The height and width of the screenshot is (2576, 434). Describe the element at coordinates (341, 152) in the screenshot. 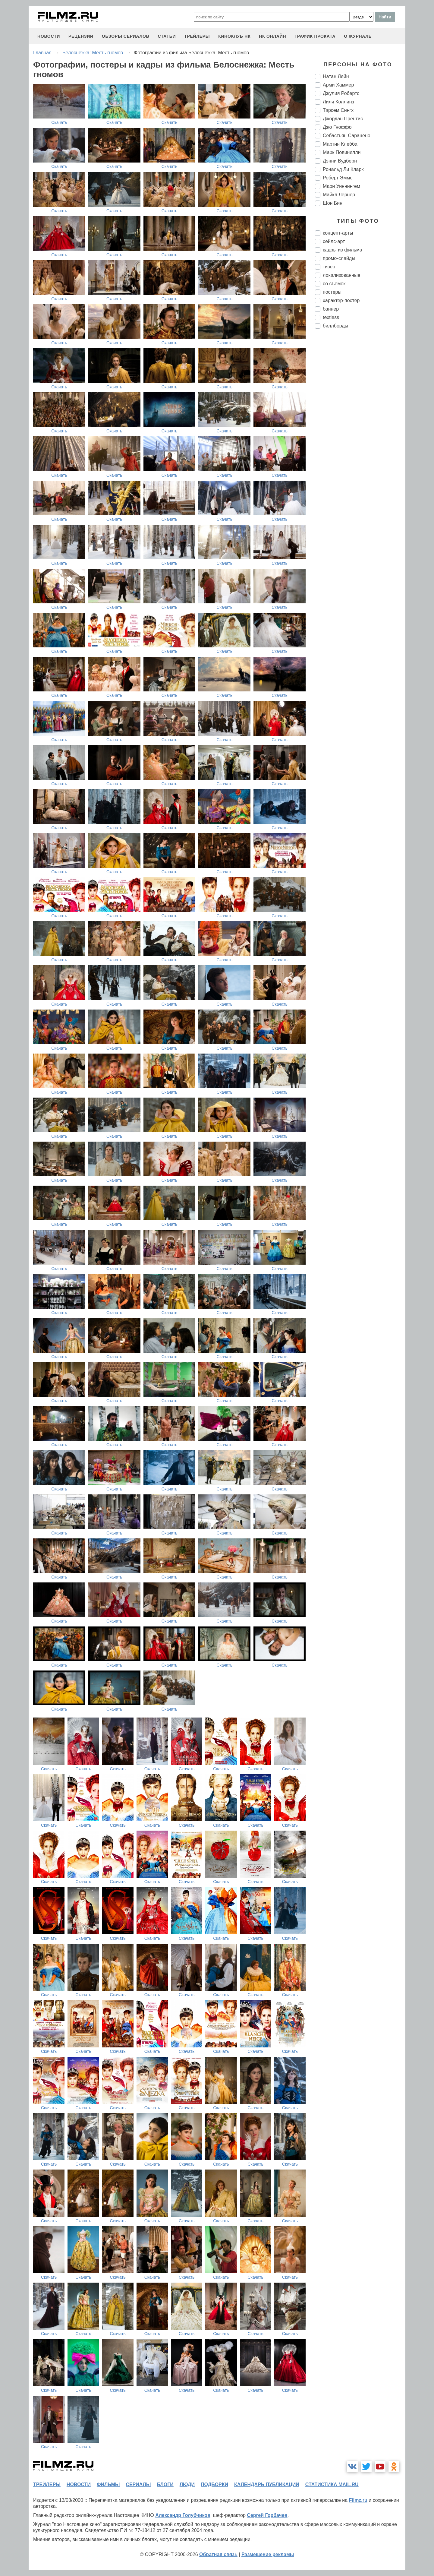

I see `Марк Повинелли` at that location.